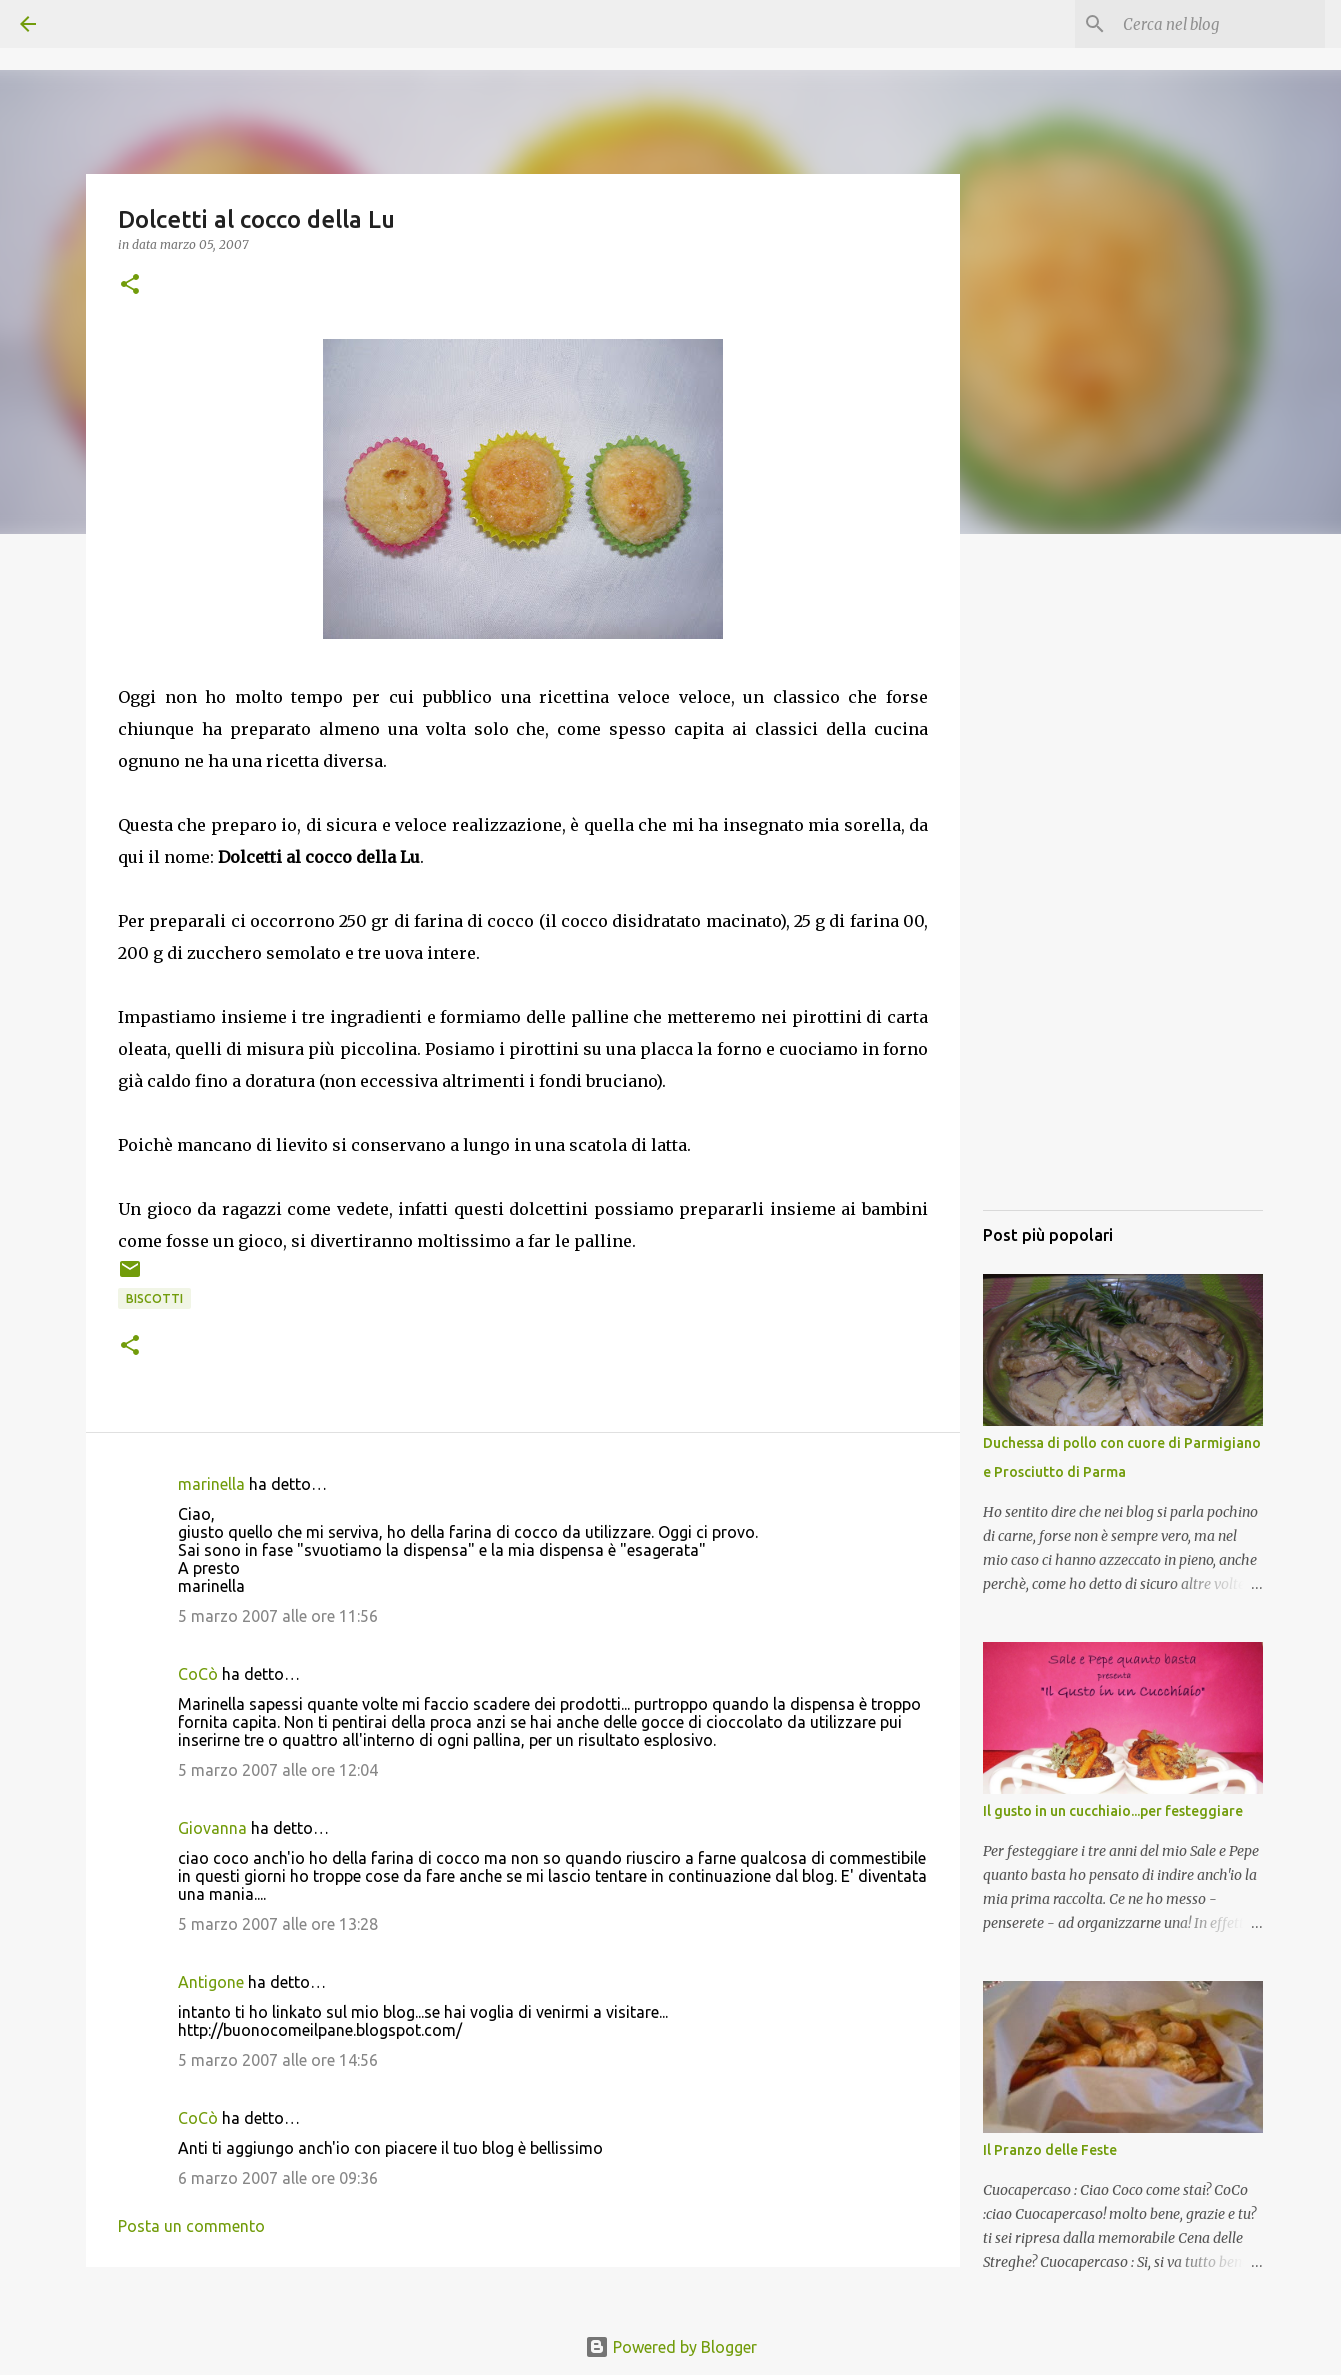 The width and height of the screenshot is (1341, 2375). I want to click on Giovanna, so click(212, 1828).